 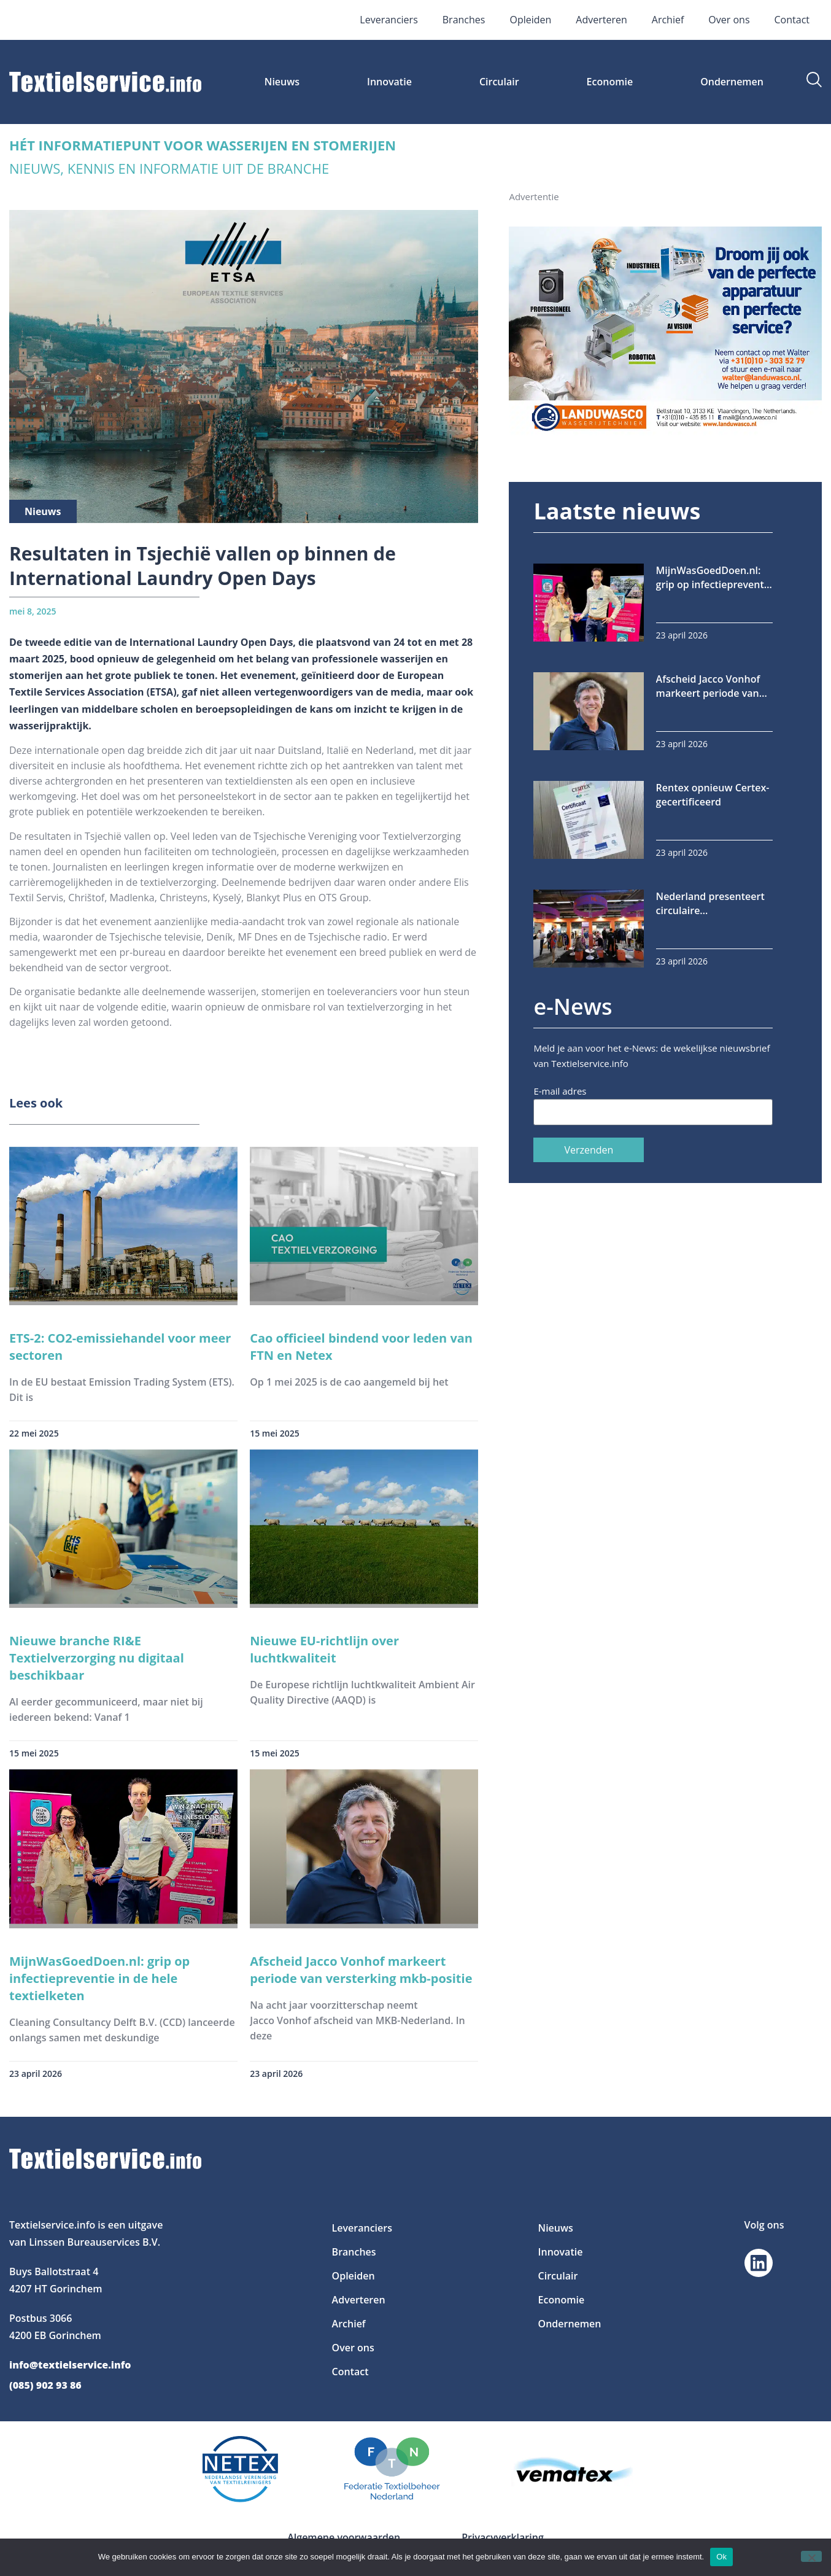 What do you see at coordinates (721, 2556) in the screenshot?
I see `Ok` at bounding box center [721, 2556].